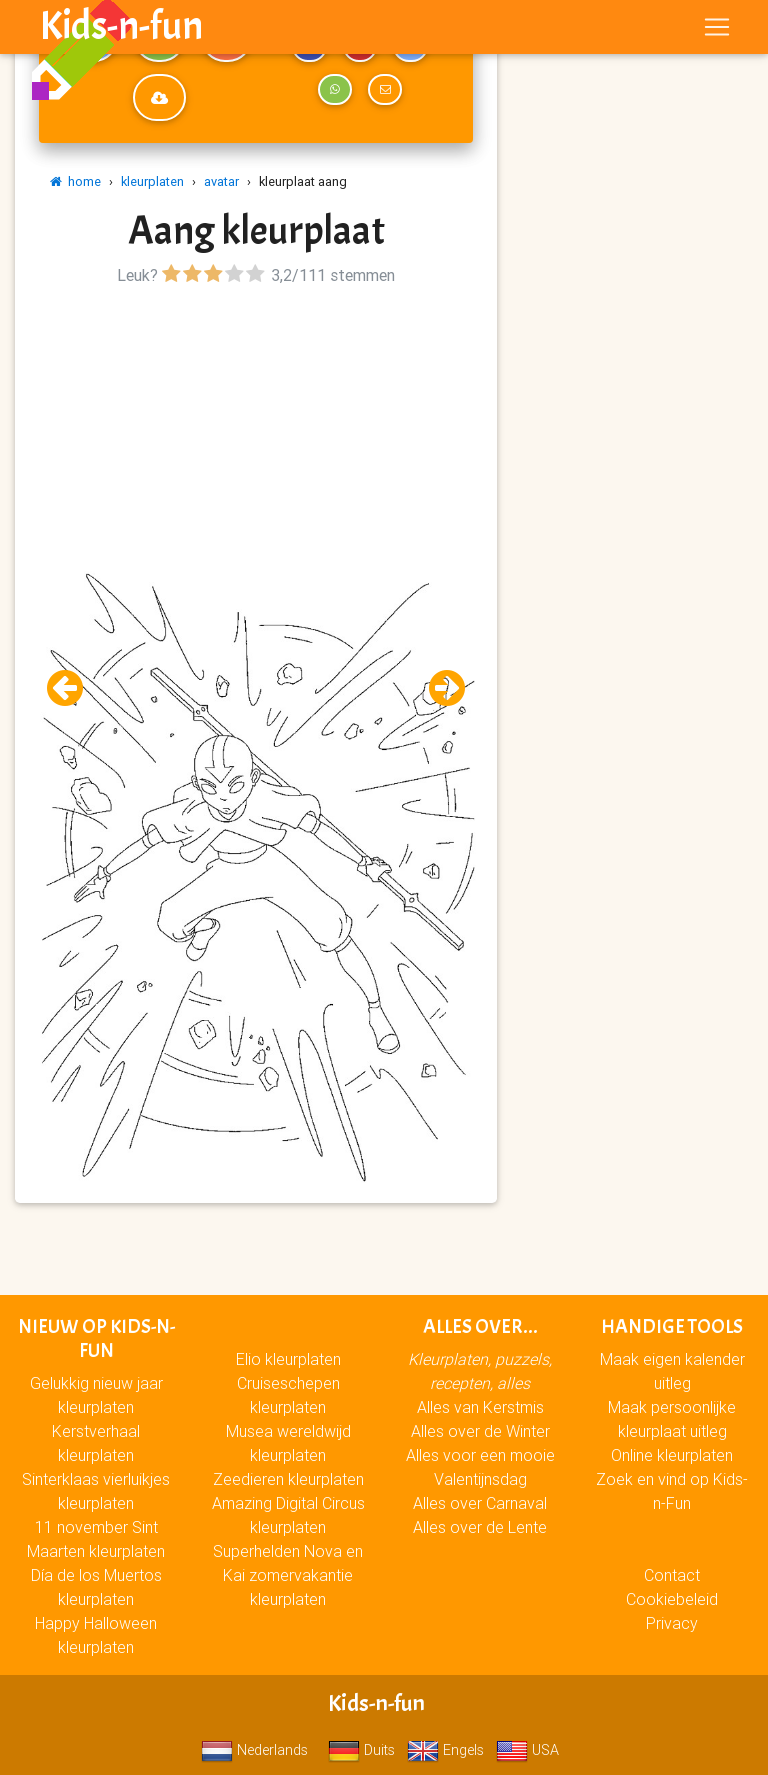 The width and height of the screenshot is (768, 1775). What do you see at coordinates (480, 1527) in the screenshot?
I see `Alles over de Lente` at bounding box center [480, 1527].